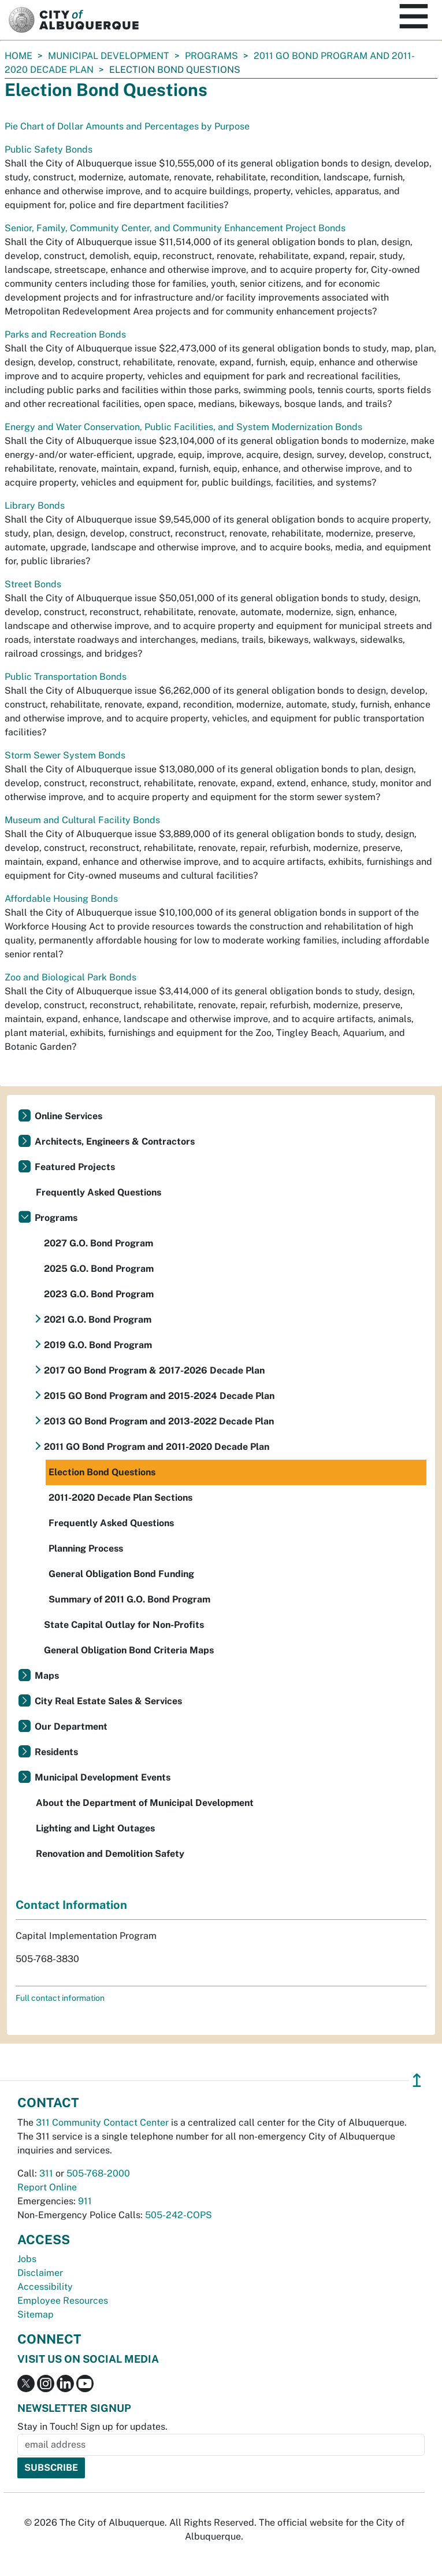 This screenshot has width=442, height=2576. I want to click on 2011-2020 Decade Plan Sections, so click(120, 1497).